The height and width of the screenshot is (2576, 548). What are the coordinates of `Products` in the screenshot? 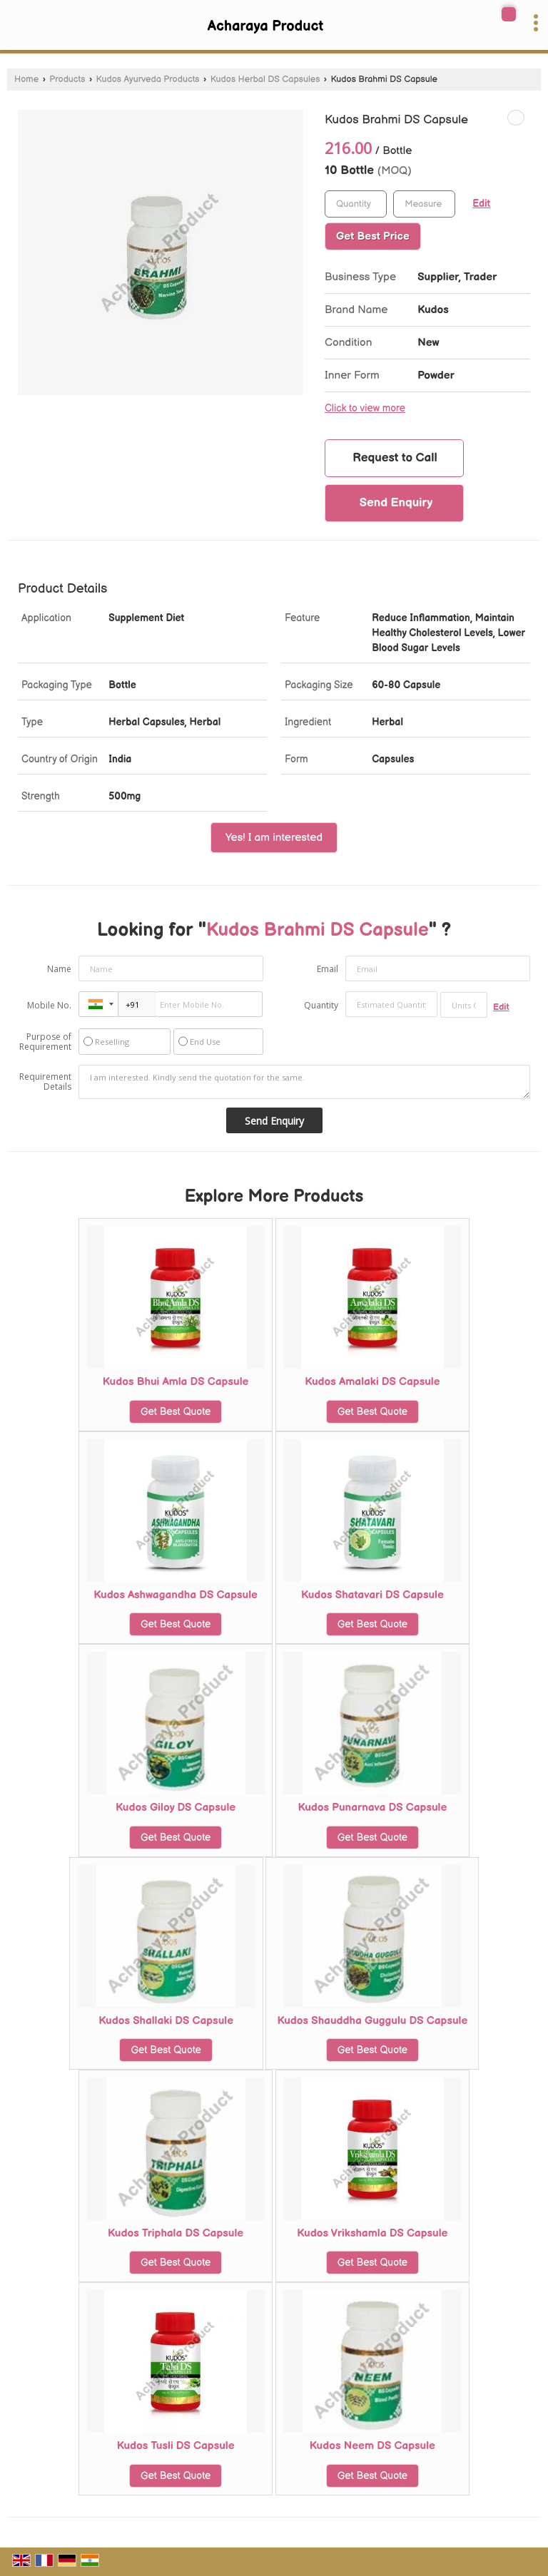 It's located at (67, 79).